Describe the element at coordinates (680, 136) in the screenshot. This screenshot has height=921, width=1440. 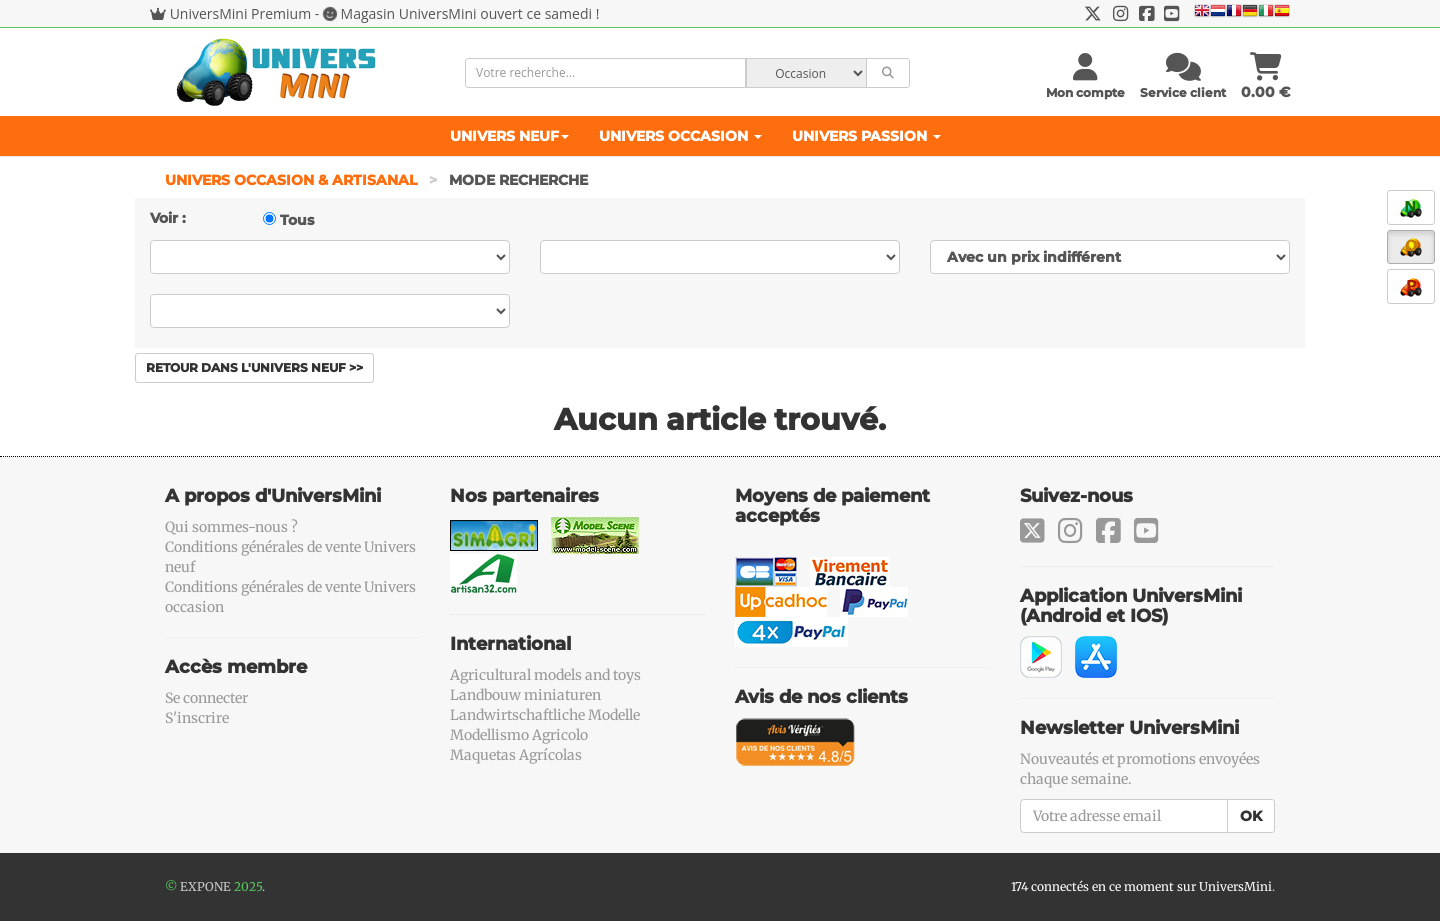
I see `Univers Occasion` at that location.